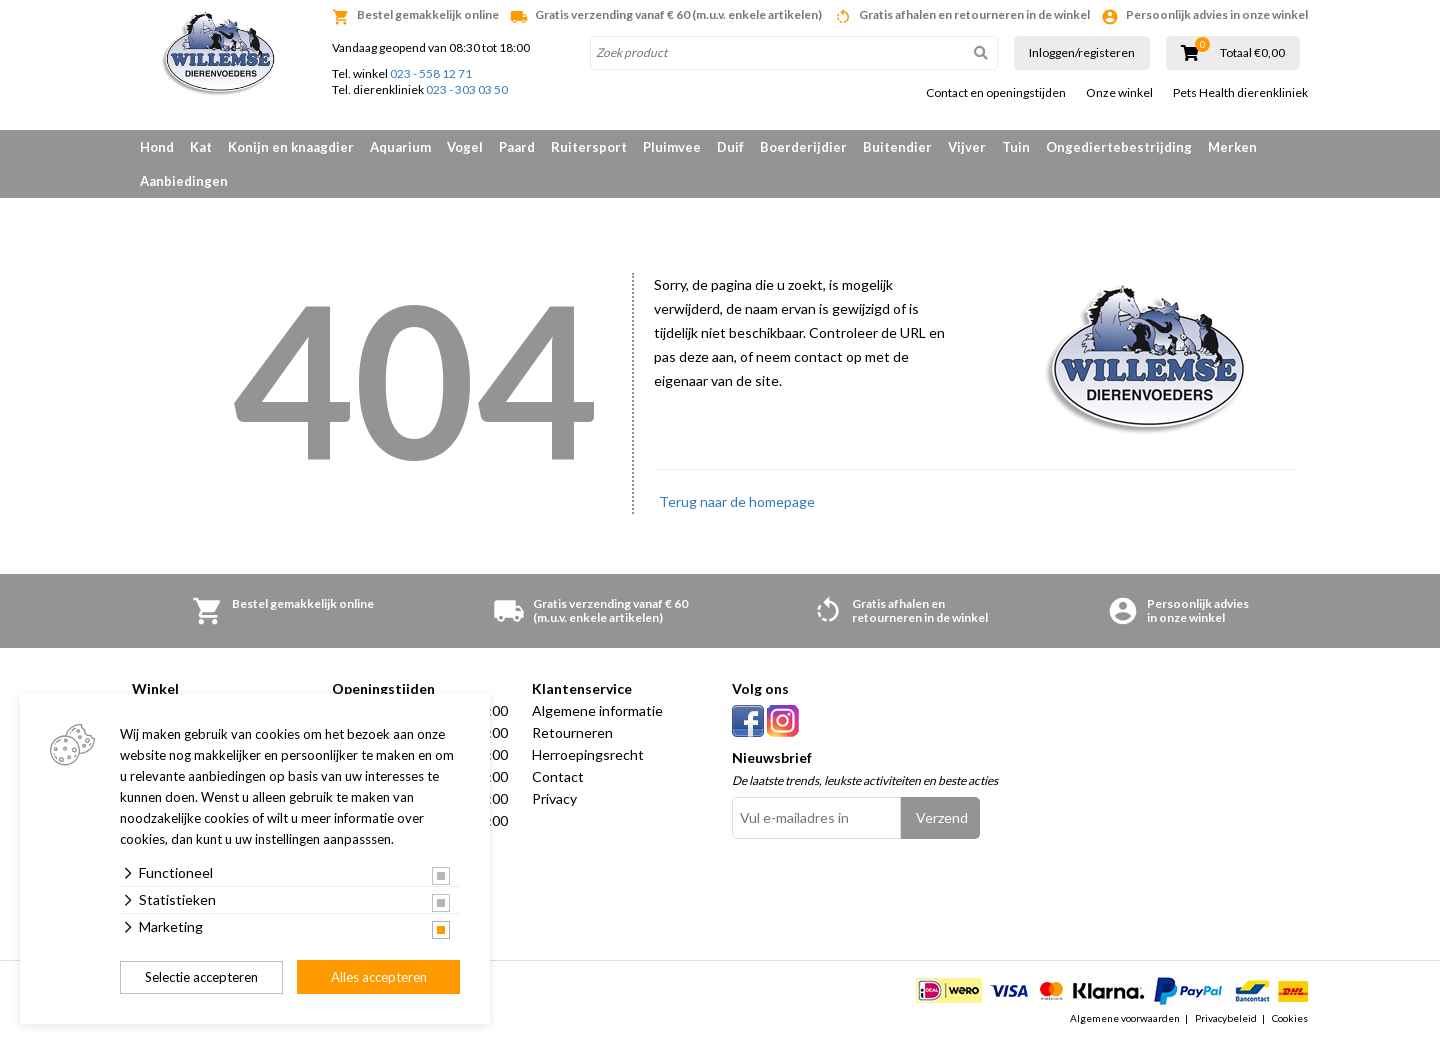  I want to click on Ongediertebestrijding, so click(1119, 147).